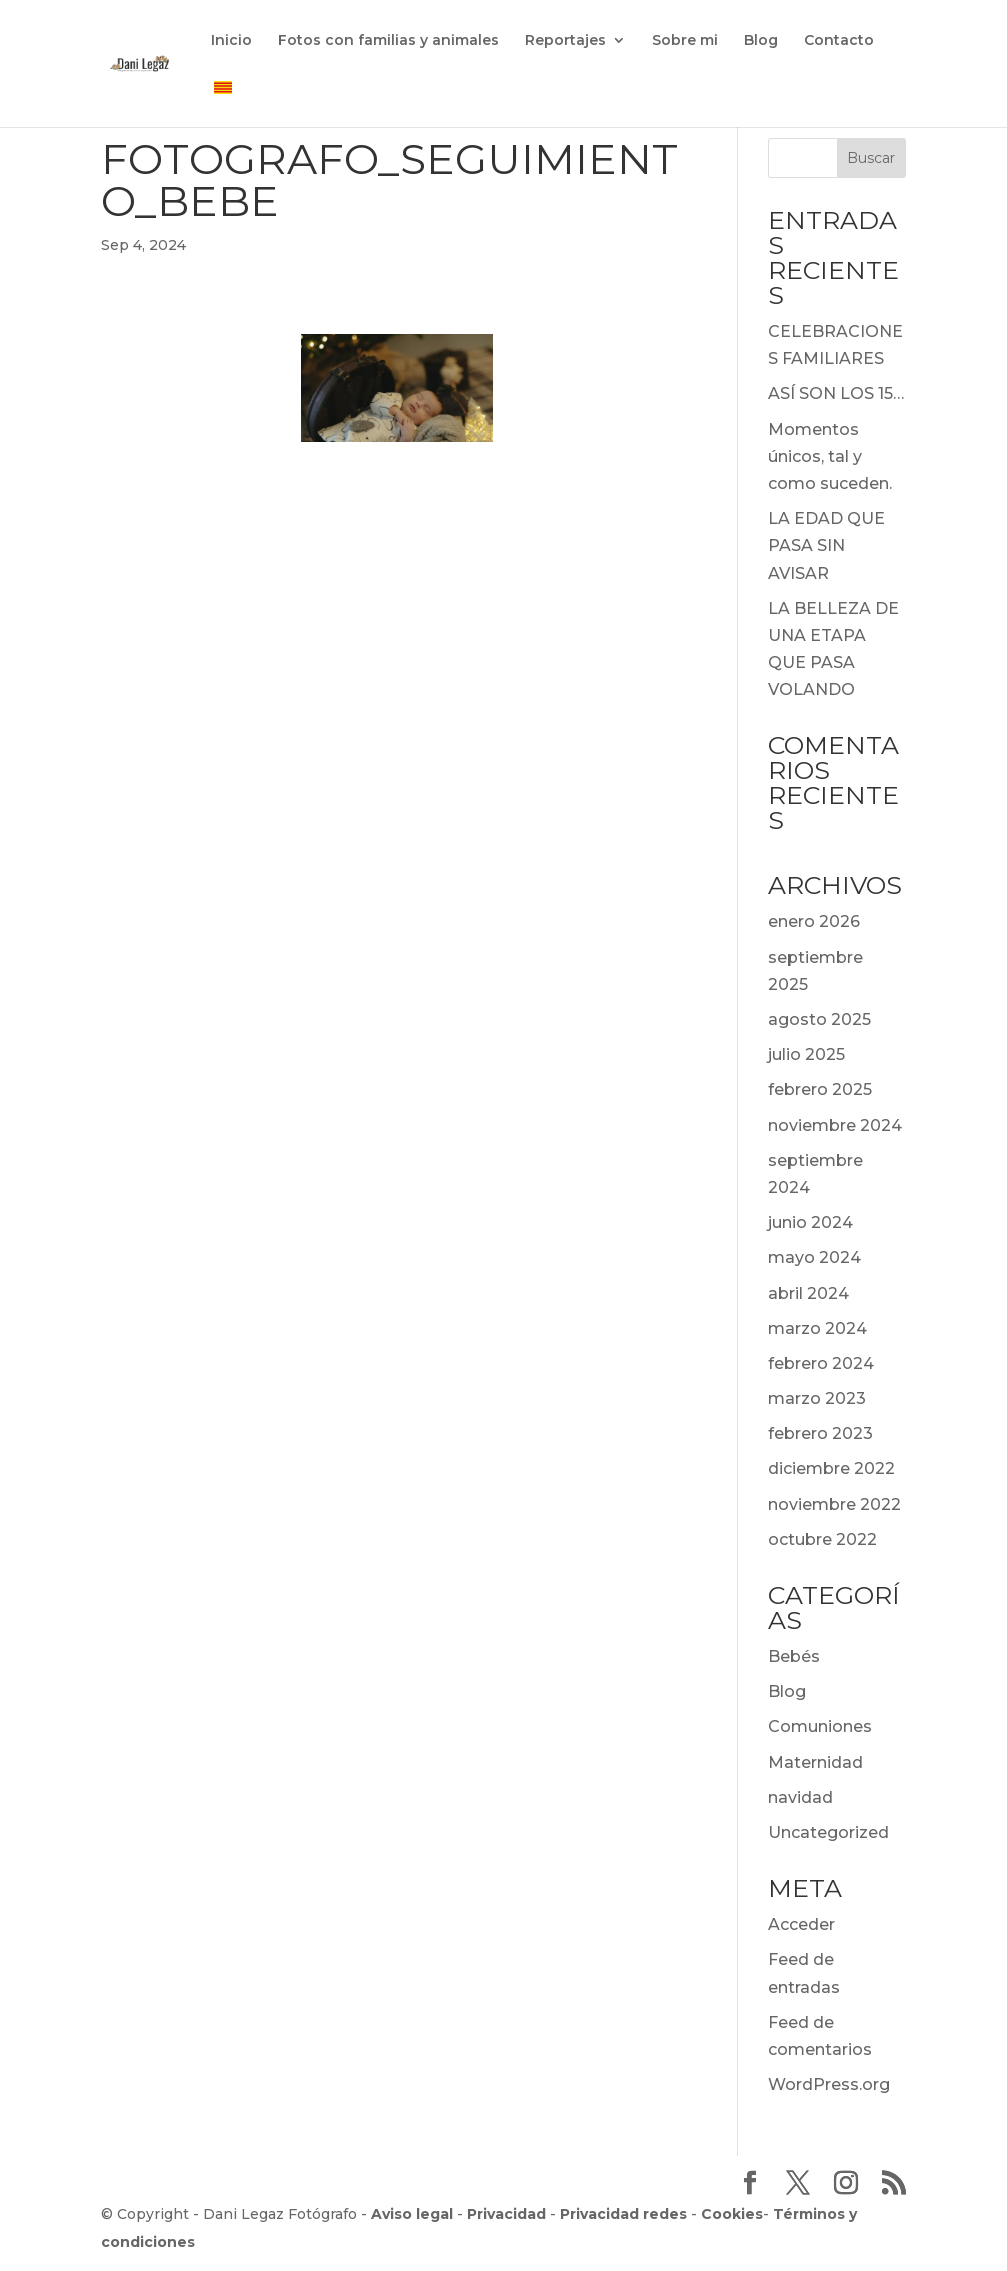 The image size is (1007, 2271). I want to click on Blog, so click(761, 41).